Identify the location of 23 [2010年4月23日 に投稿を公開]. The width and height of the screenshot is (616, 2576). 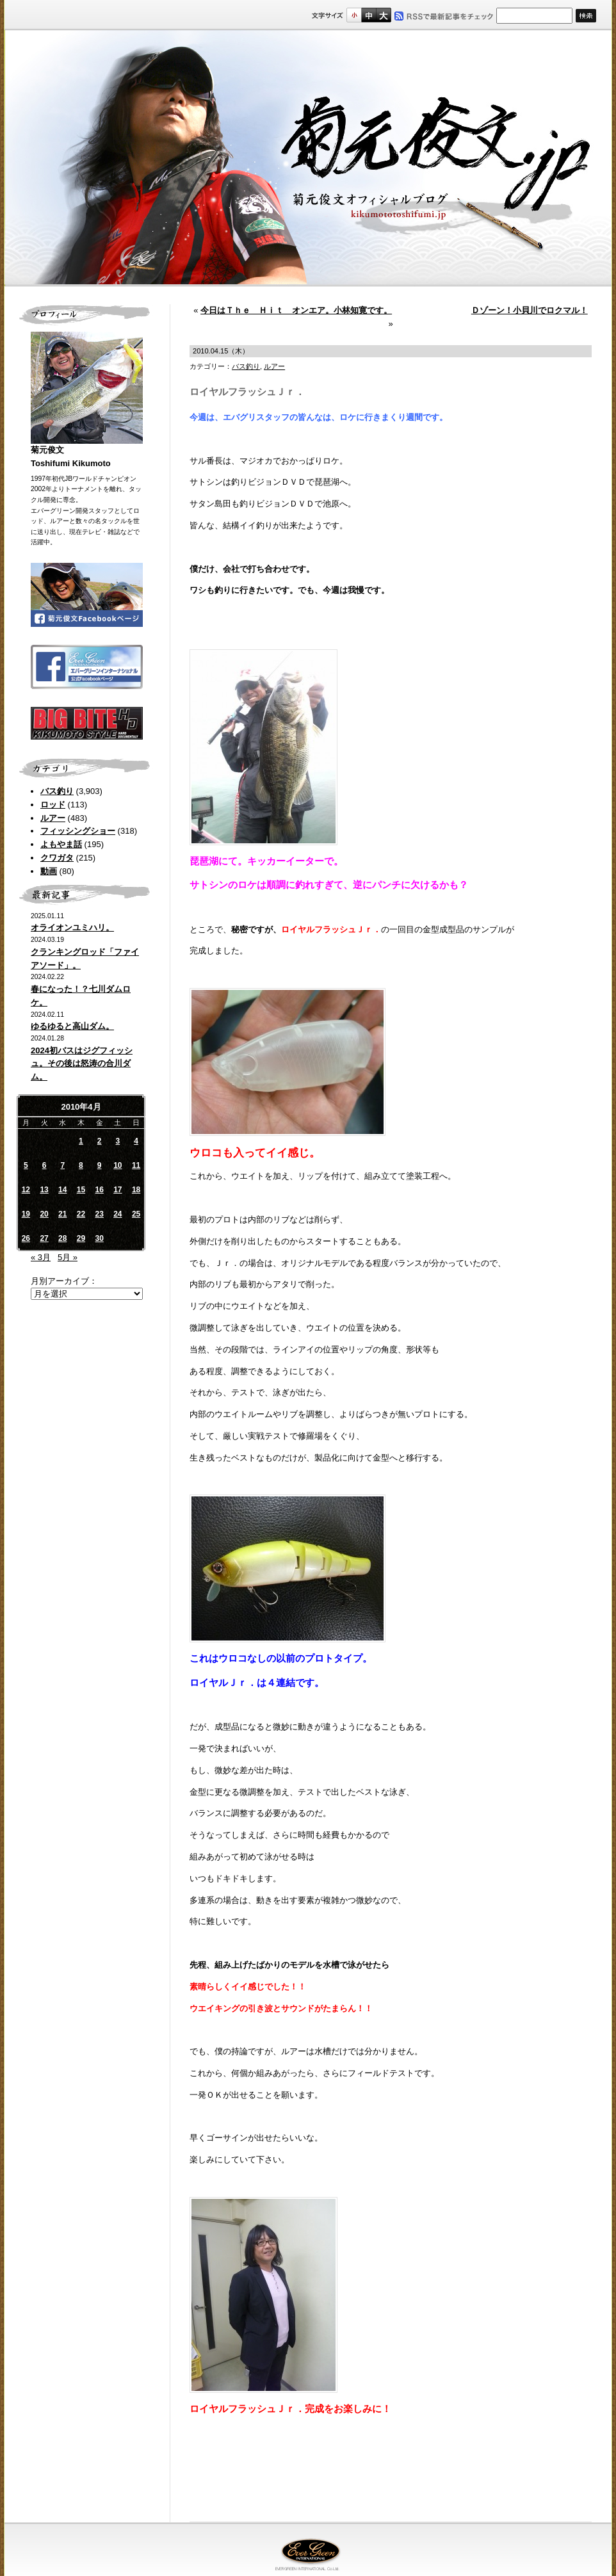
(99, 1214).